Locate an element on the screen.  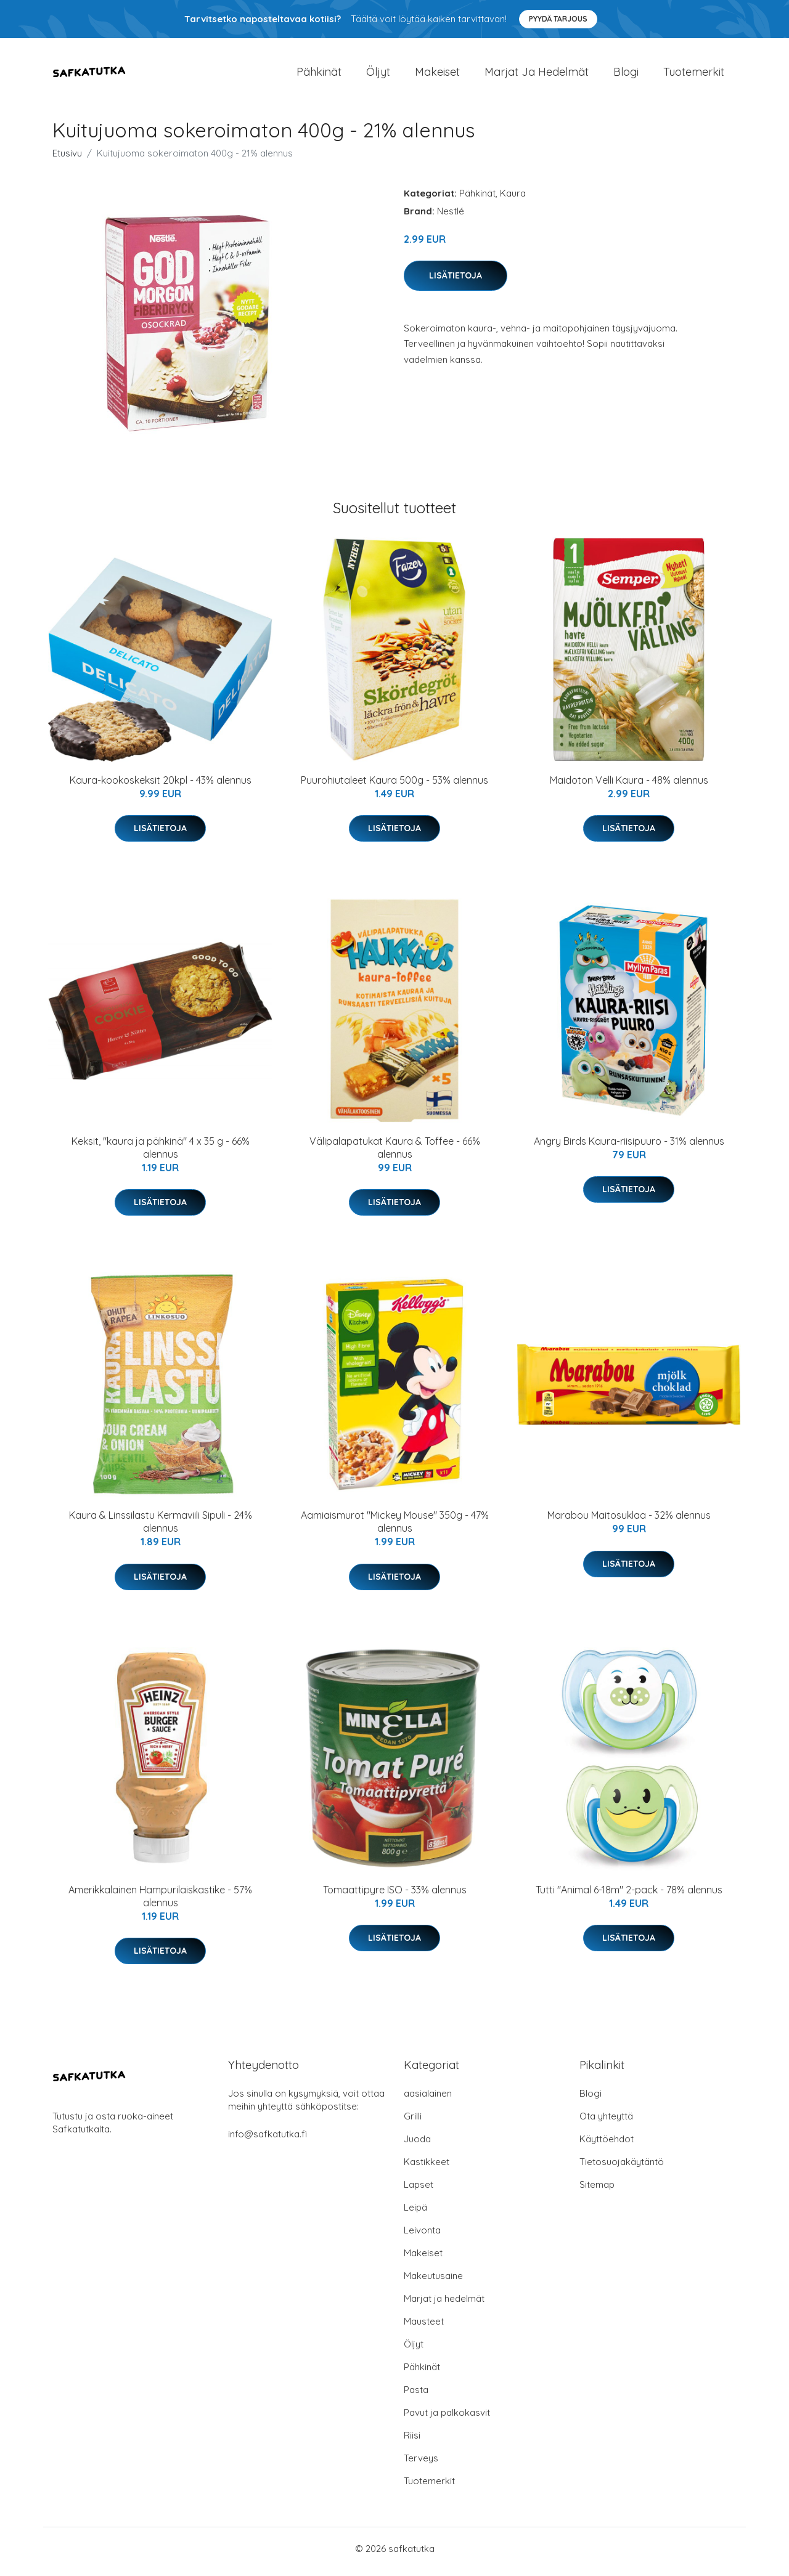
Öljyt is located at coordinates (378, 75).